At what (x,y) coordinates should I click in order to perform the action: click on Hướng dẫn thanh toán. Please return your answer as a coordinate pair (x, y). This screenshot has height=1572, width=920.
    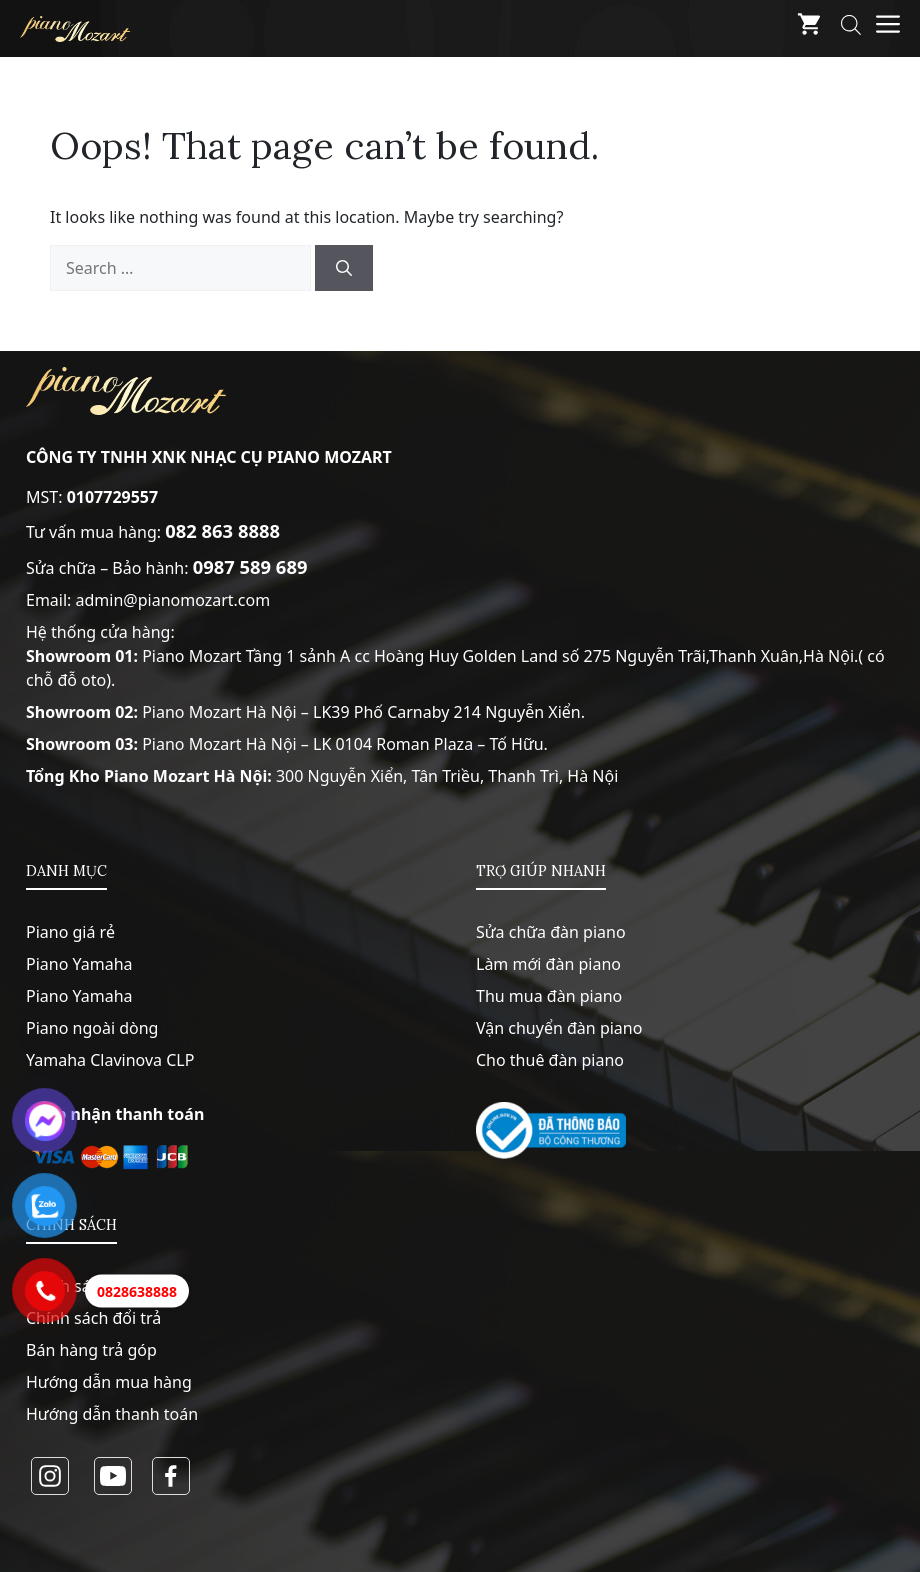
    Looking at the image, I should click on (112, 1414).